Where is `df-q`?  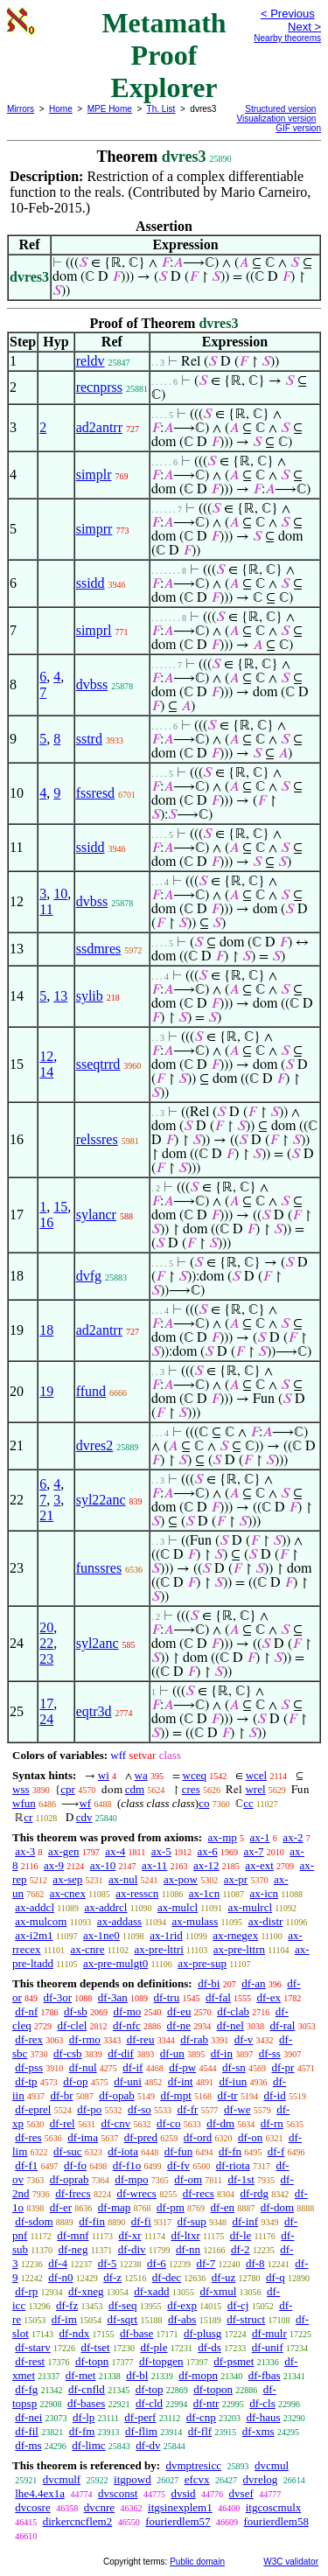 df-q is located at coordinates (275, 2277).